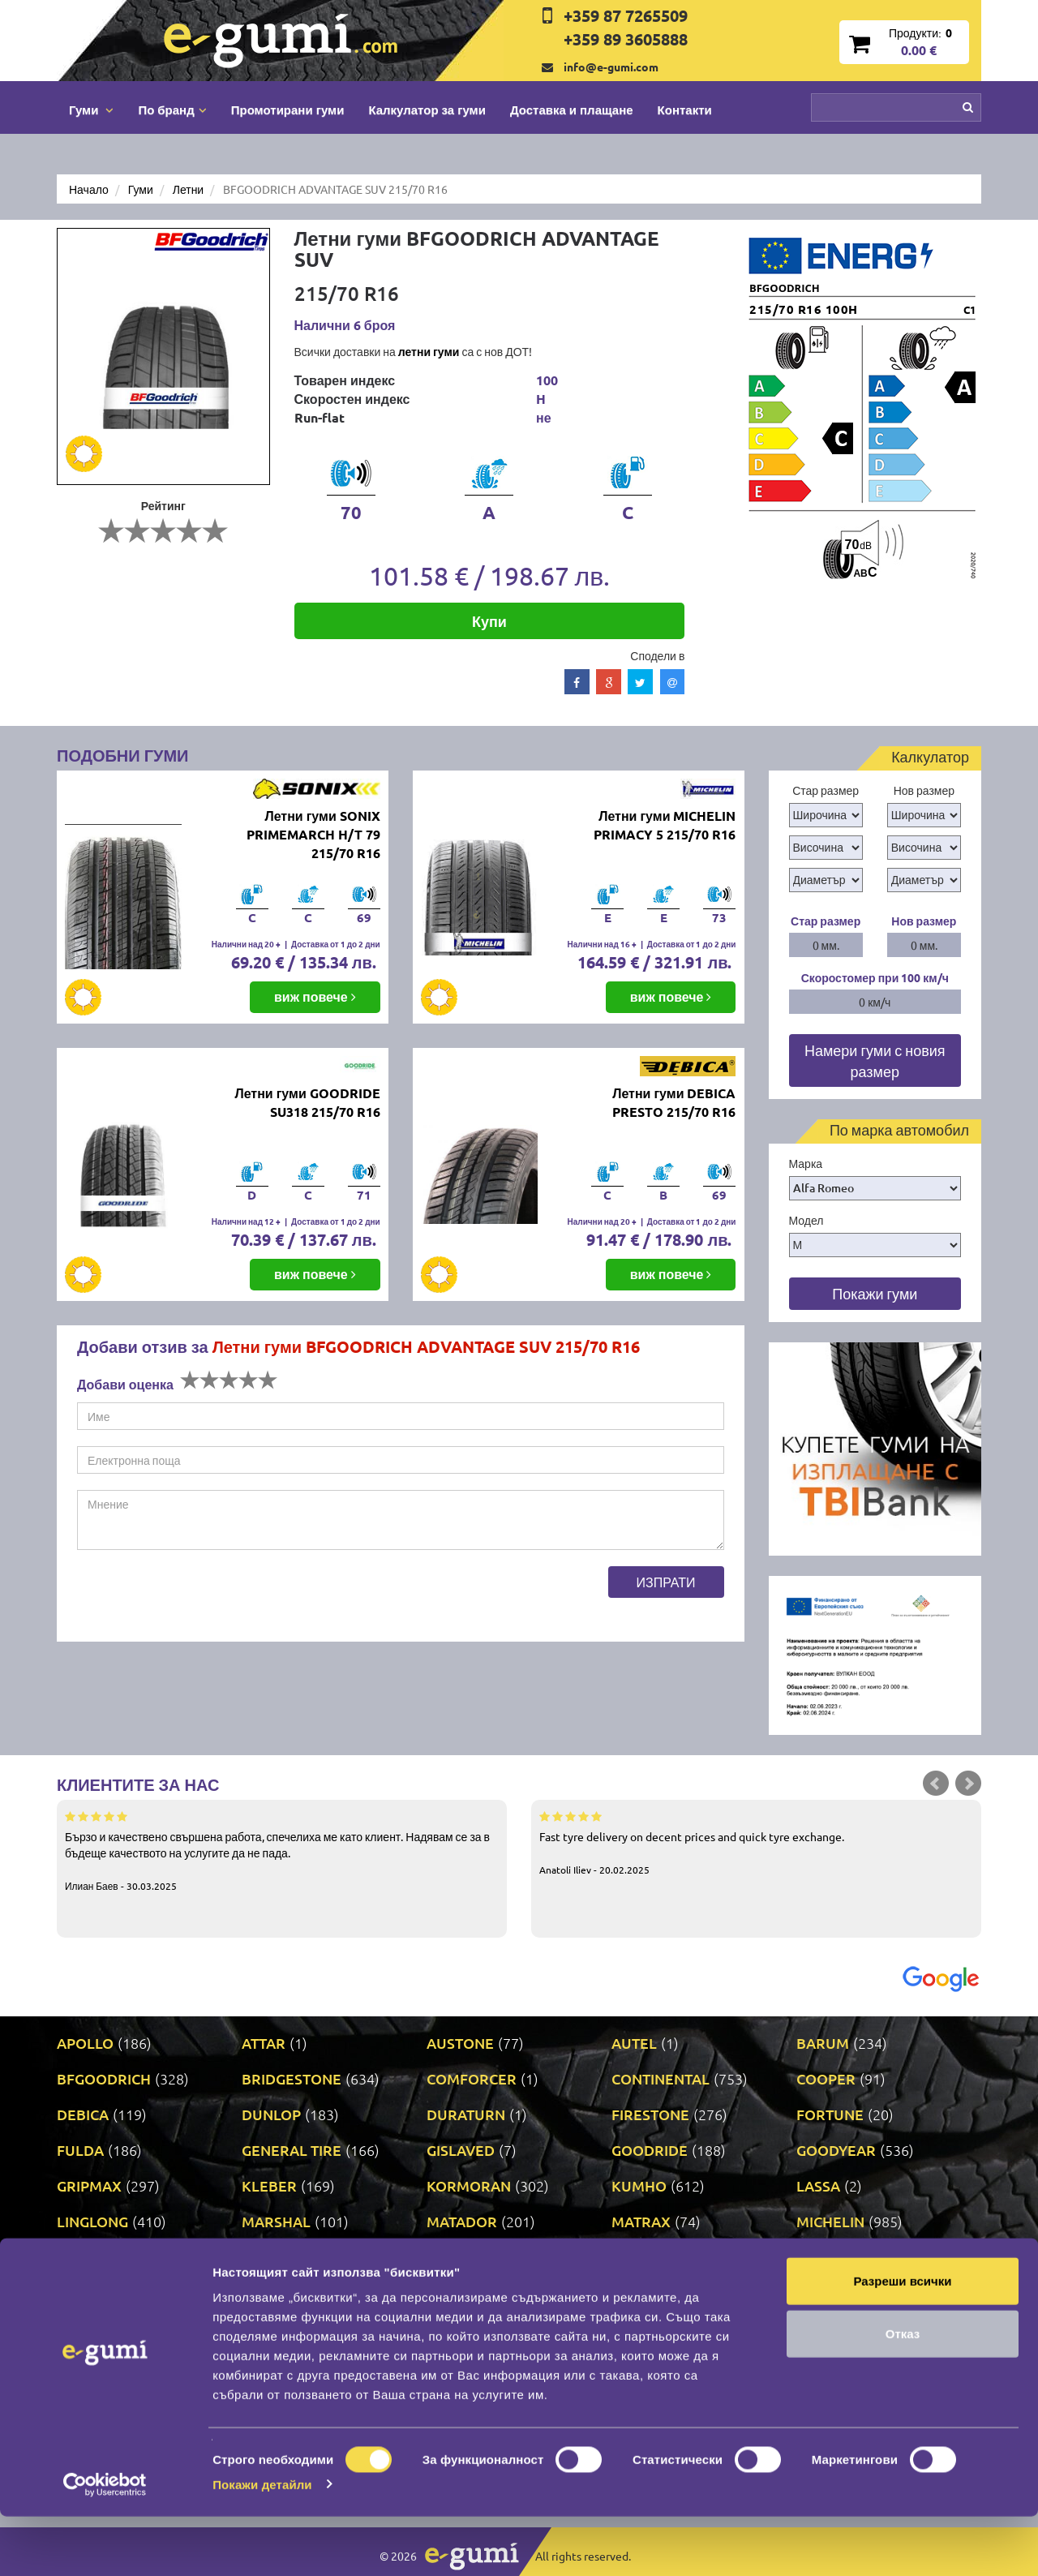  Describe the element at coordinates (91, 109) in the screenshot. I see `Гуми [button]` at that location.